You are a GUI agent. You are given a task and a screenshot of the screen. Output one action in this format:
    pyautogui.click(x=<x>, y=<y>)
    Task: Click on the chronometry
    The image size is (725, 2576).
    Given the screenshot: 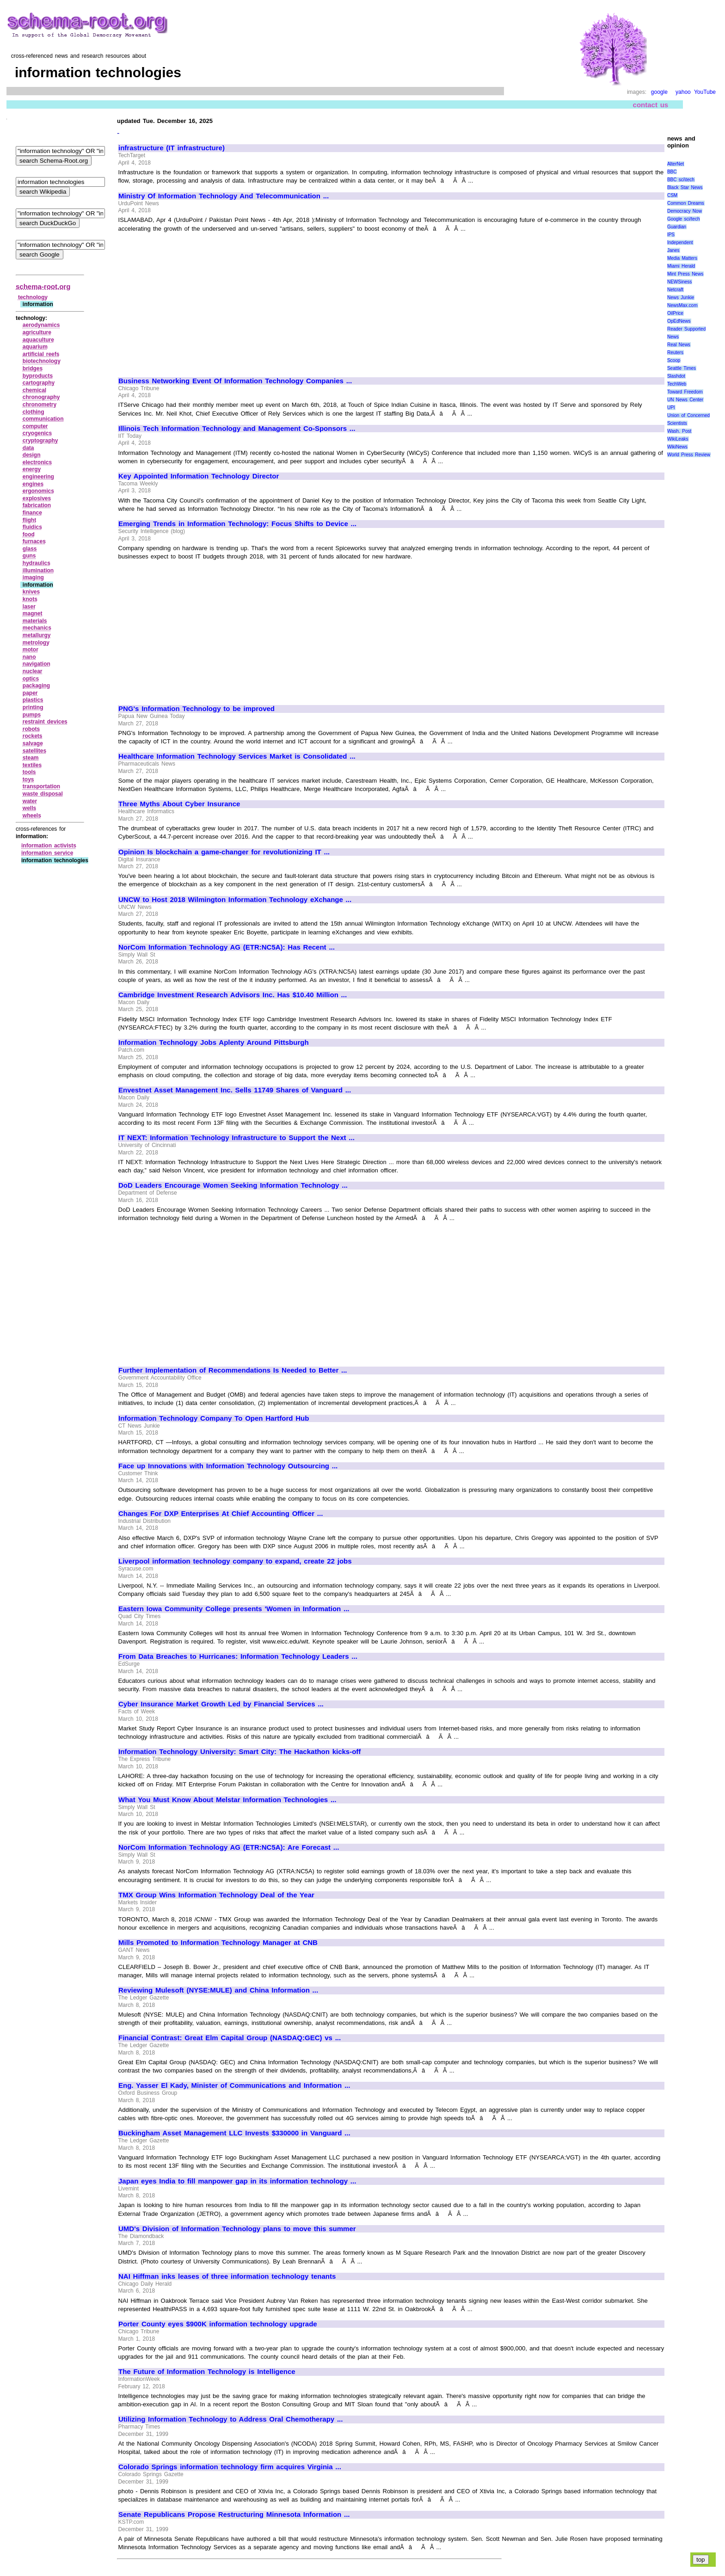 What is the action you would take?
    pyautogui.click(x=39, y=404)
    